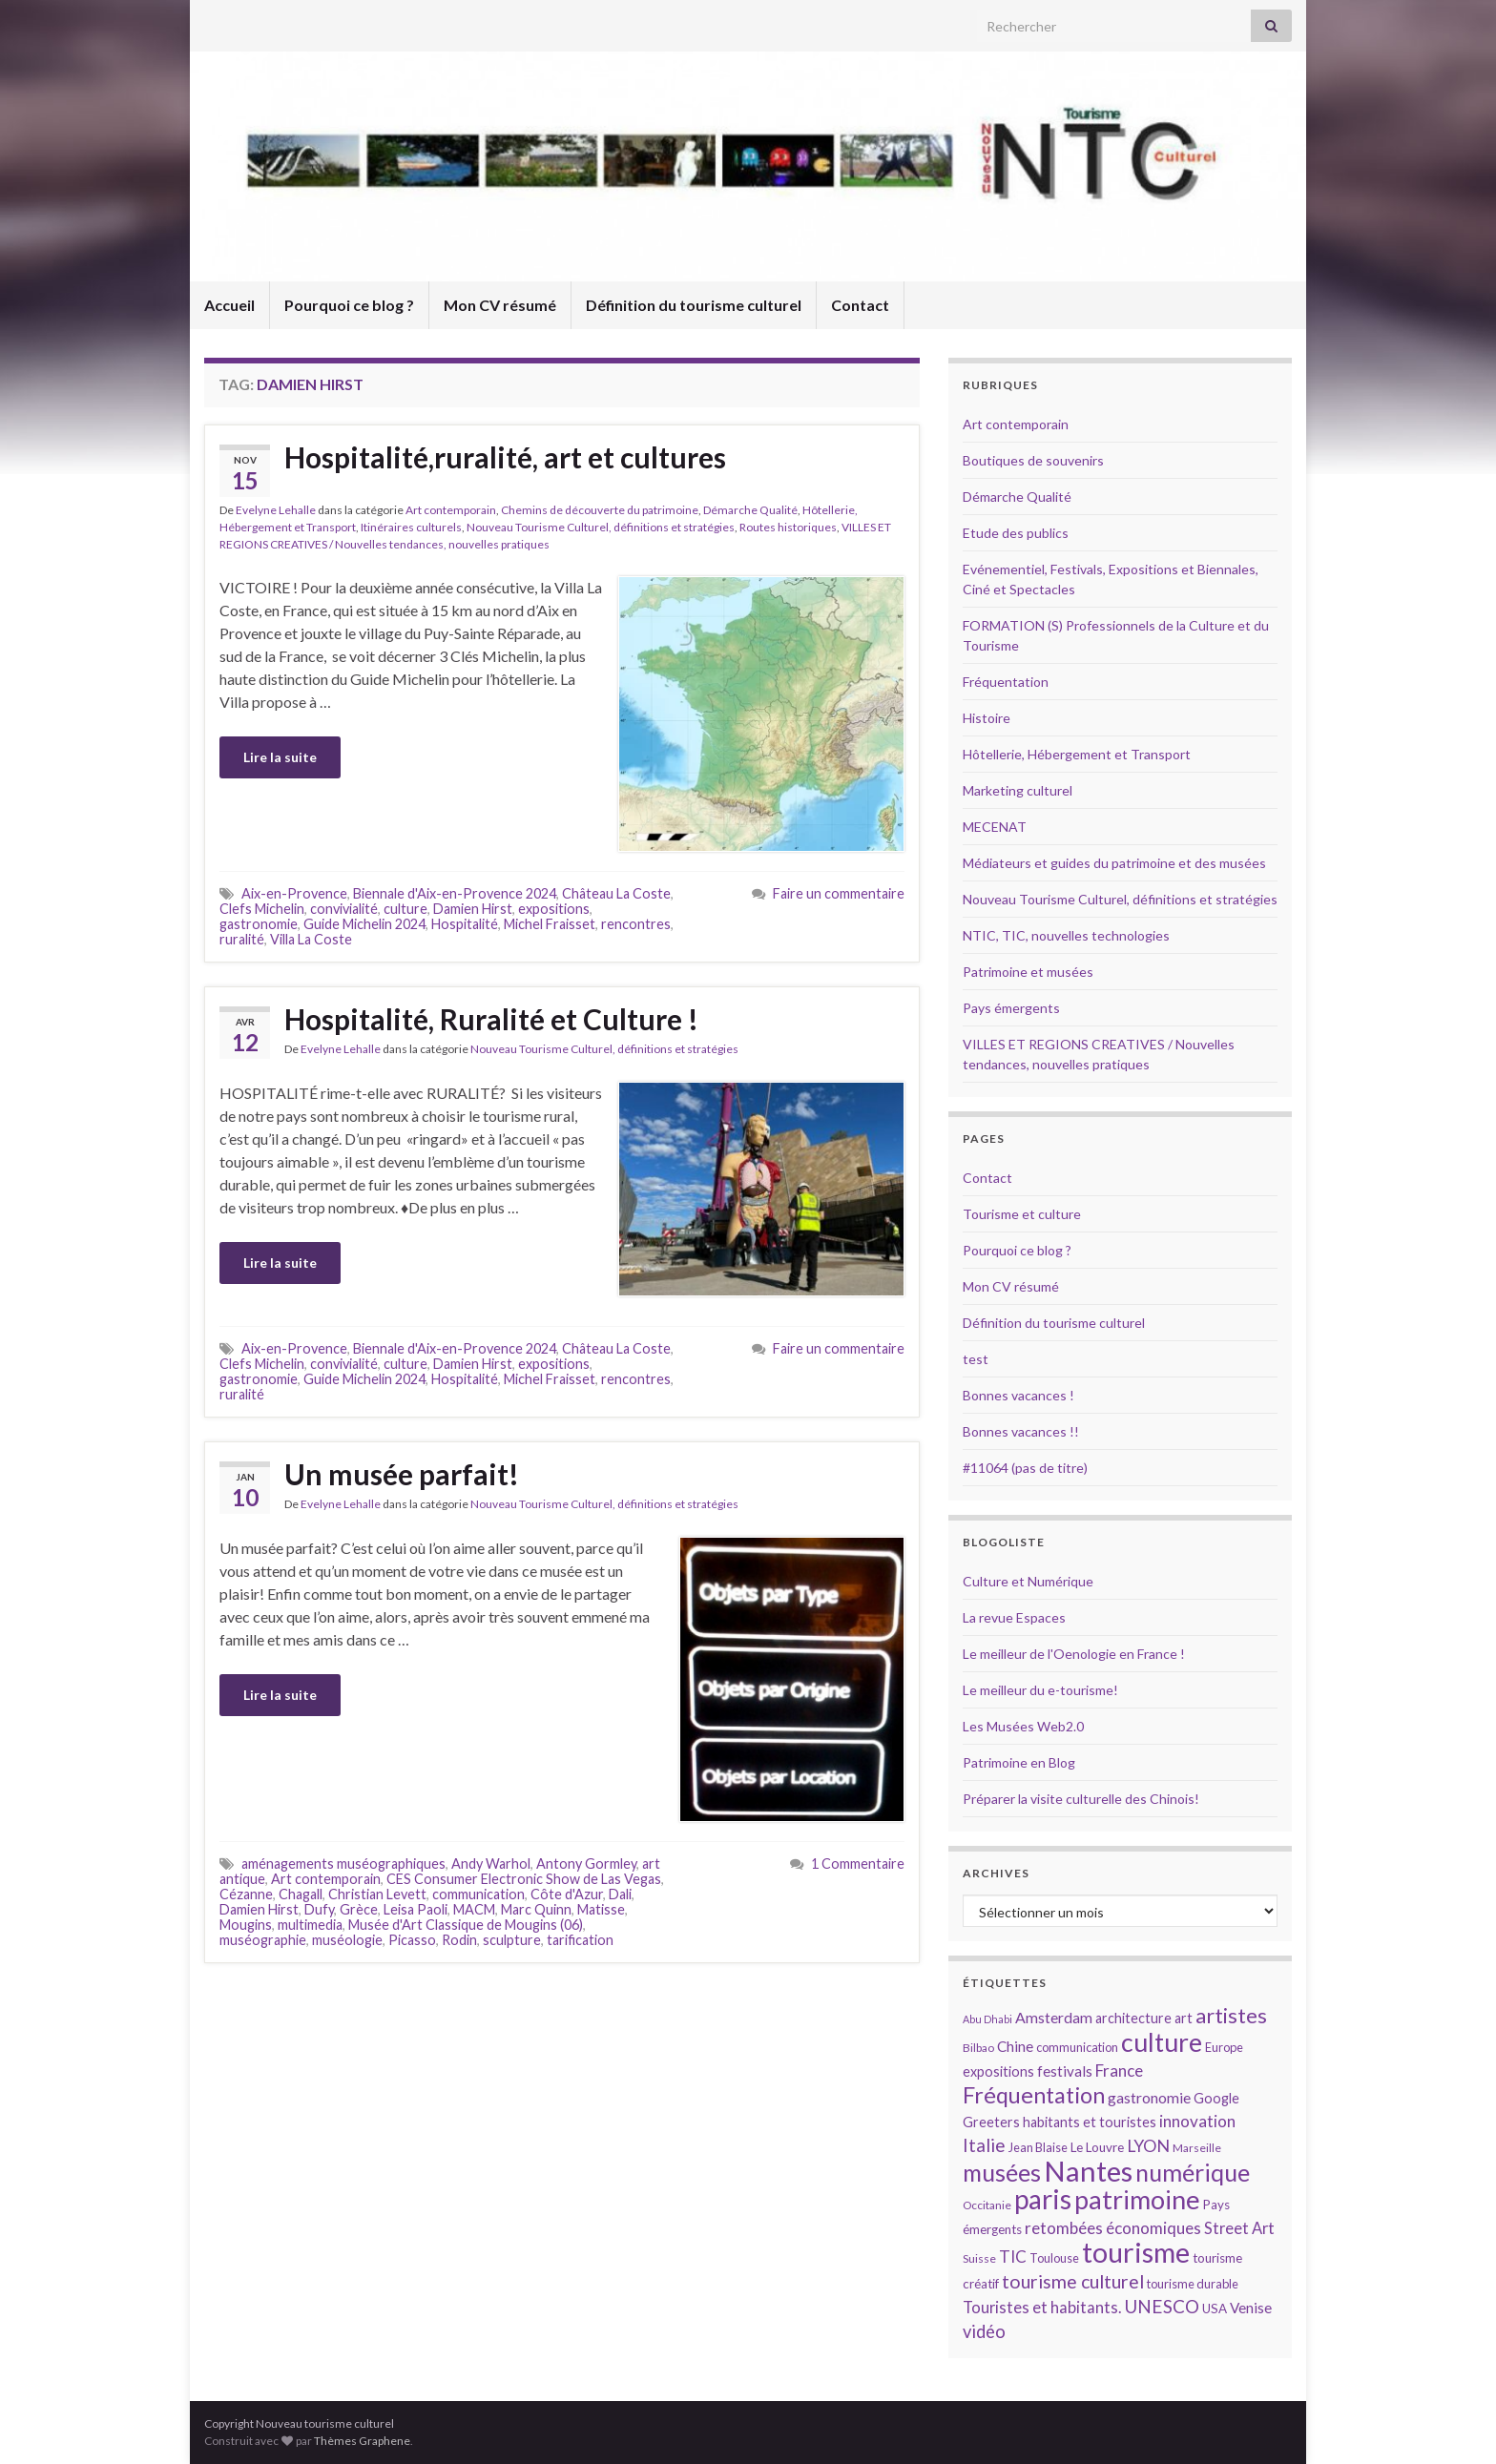 This screenshot has height=2464, width=1496. Describe the element at coordinates (1089, 2122) in the screenshot. I see `habitants et touristes [habitants et touristes (16 éléments)]` at that location.